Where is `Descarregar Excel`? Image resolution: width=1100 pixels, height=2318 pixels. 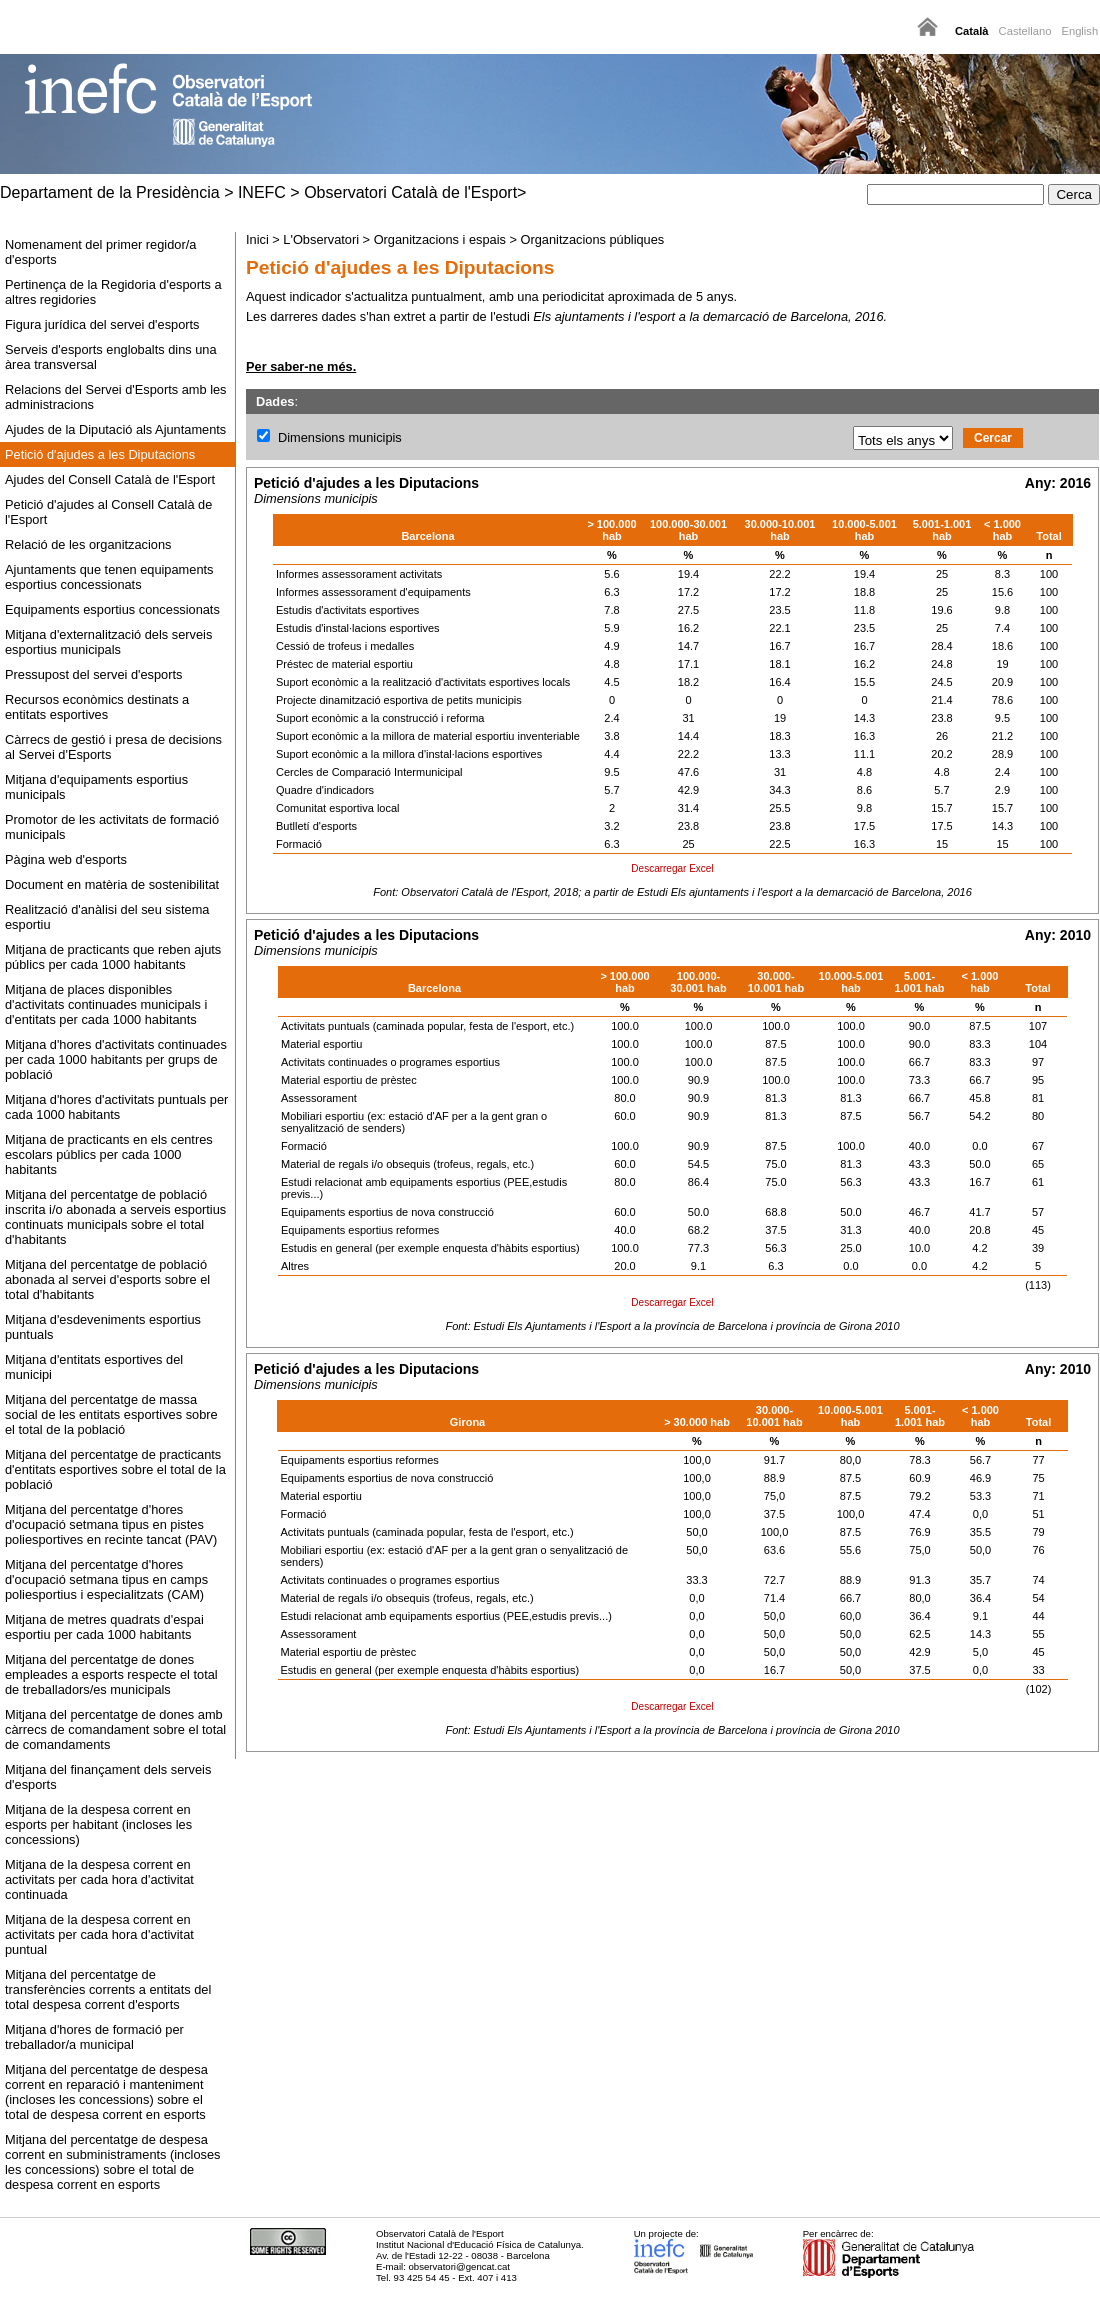
Descarregar Excel is located at coordinates (672, 868).